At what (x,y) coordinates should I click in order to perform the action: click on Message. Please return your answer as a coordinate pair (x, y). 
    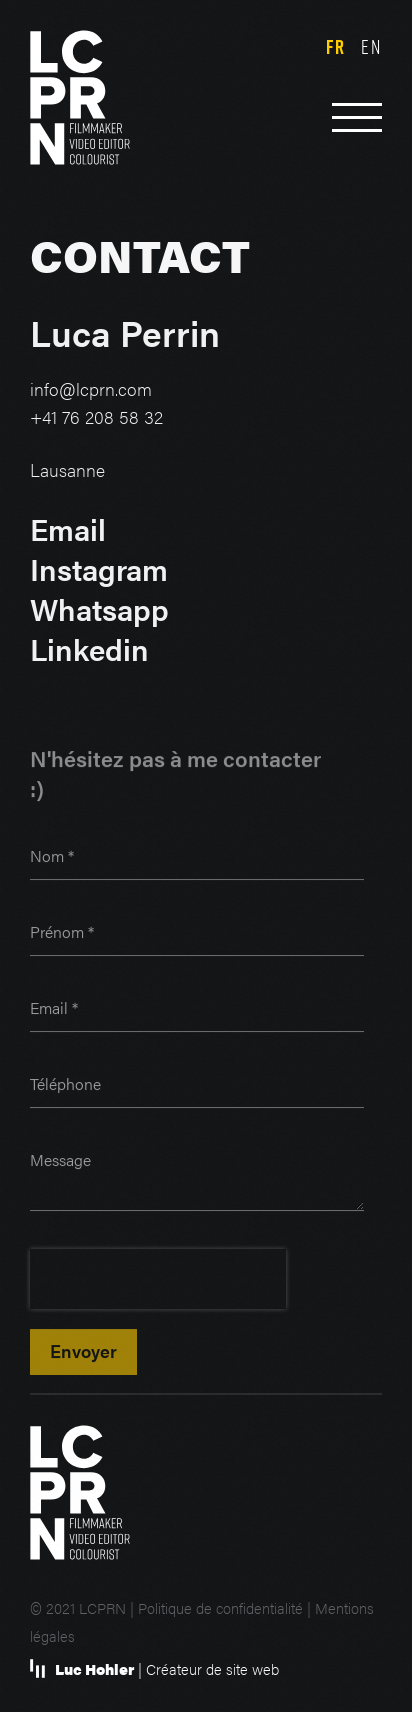
    Looking at the image, I should click on (60, 1162).